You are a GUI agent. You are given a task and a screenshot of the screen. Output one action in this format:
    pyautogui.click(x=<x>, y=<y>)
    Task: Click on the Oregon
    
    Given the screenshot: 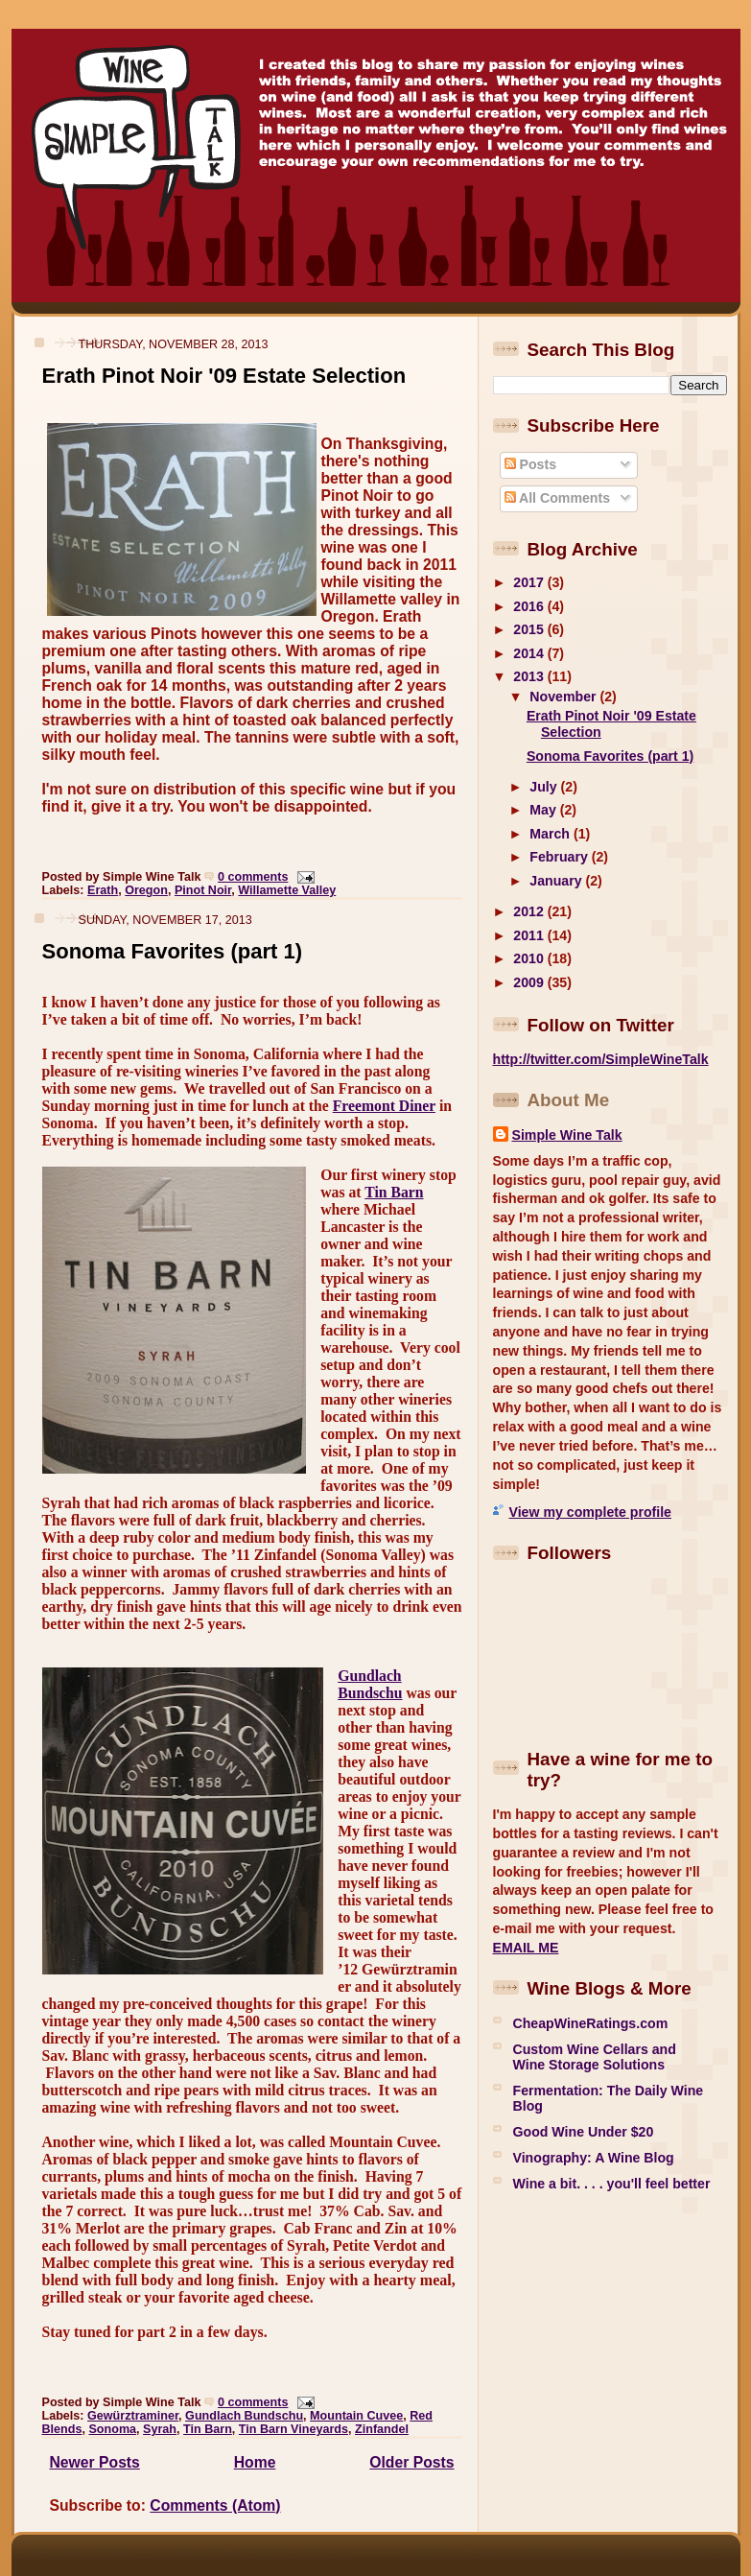 What is the action you would take?
    pyautogui.click(x=146, y=890)
    